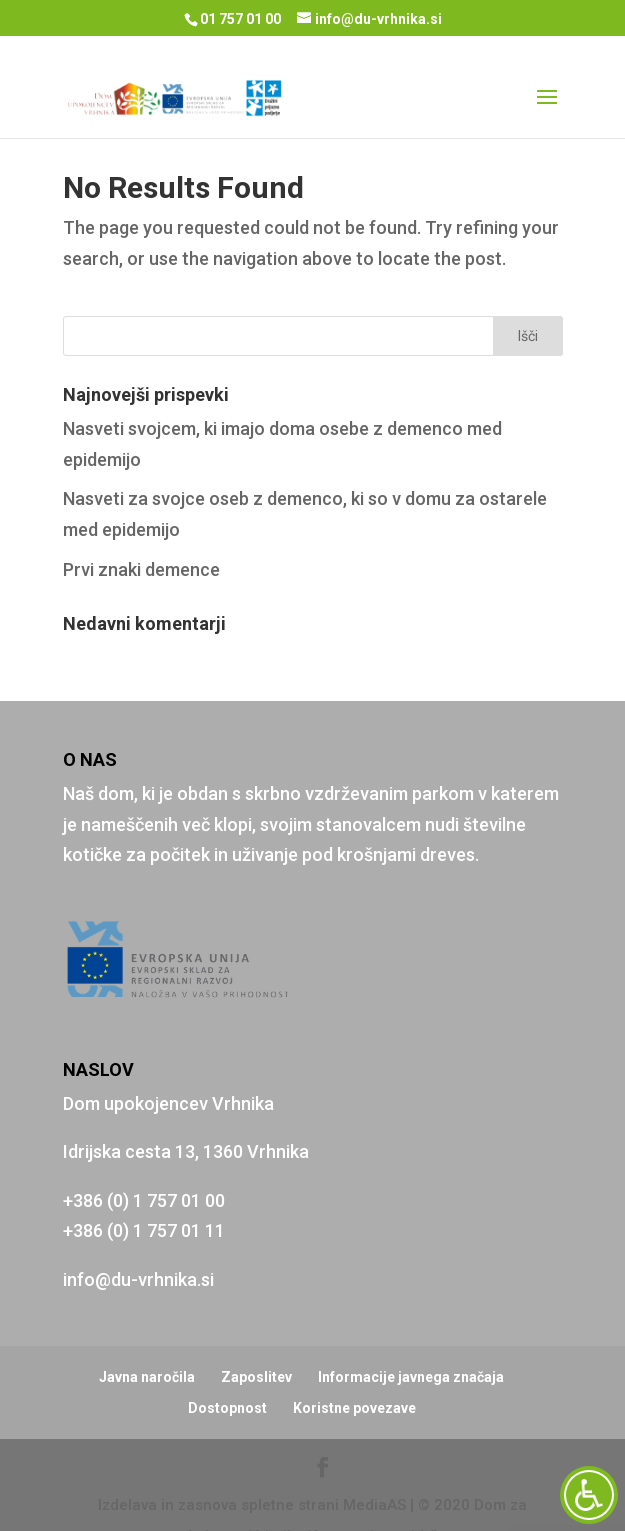 The width and height of the screenshot is (625, 1531). What do you see at coordinates (147, 1342) in the screenshot?
I see `Javna naročila` at bounding box center [147, 1342].